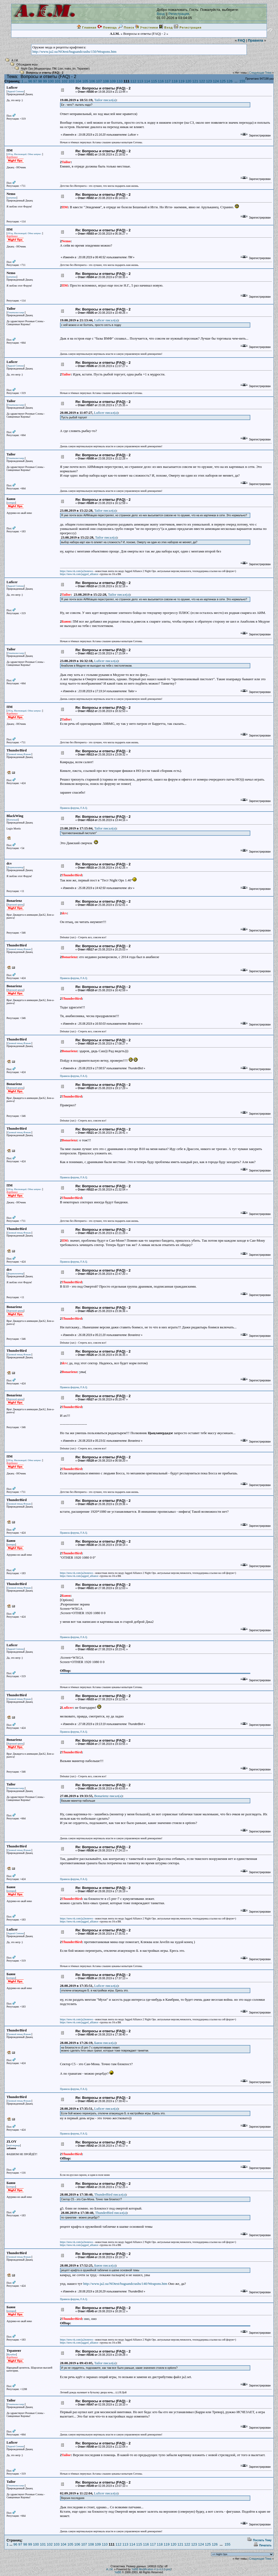  I want to click on 120, so click(188, 81).